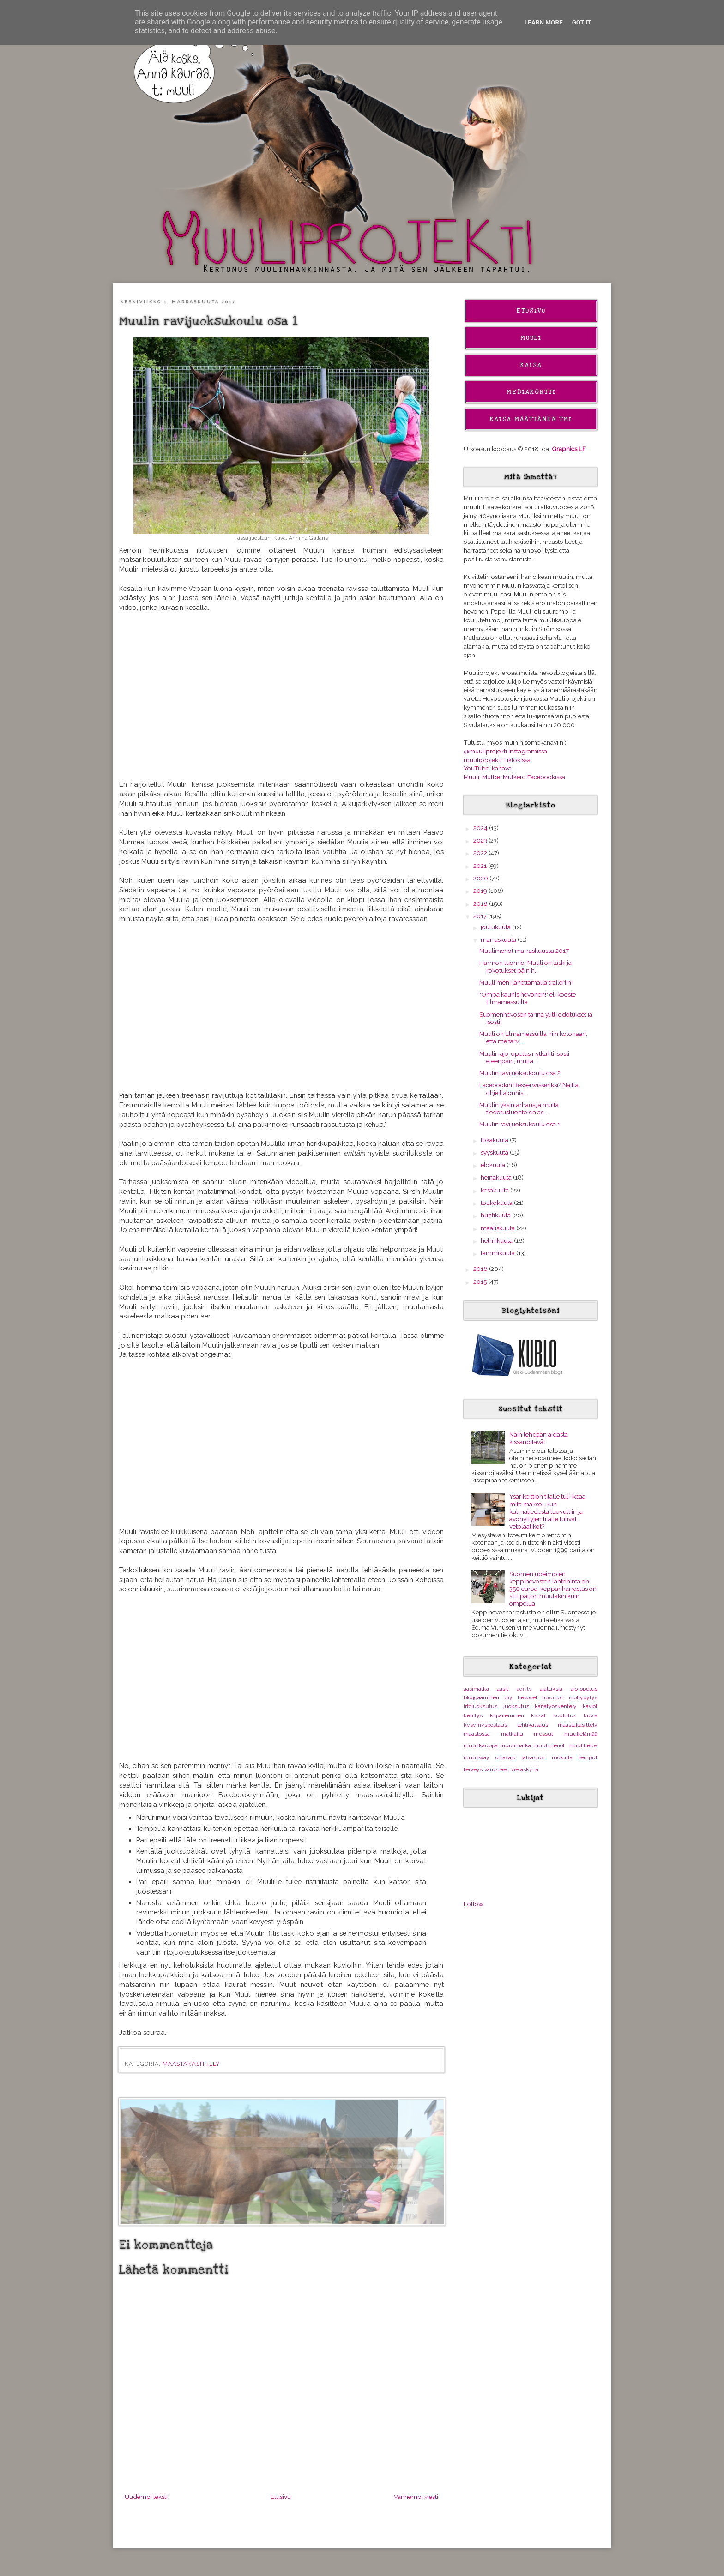  Describe the element at coordinates (481, 878) in the screenshot. I see `2020` at that location.